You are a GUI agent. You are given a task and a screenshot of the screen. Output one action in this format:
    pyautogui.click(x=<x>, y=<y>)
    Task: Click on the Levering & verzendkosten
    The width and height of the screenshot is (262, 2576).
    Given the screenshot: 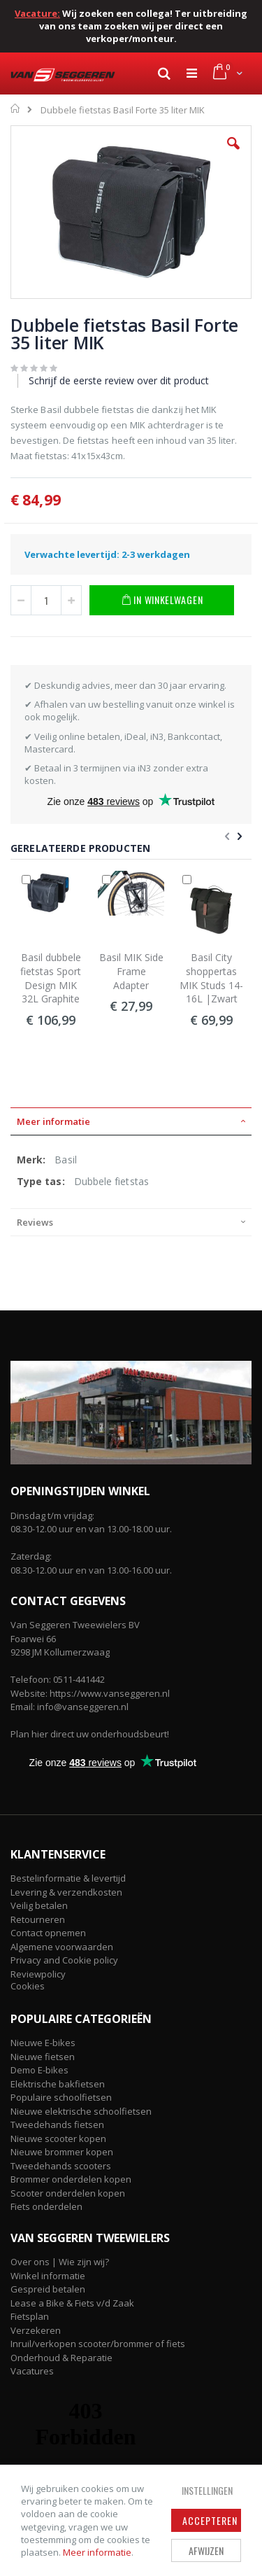 What is the action you would take?
    pyautogui.click(x=66, y=1892)
    